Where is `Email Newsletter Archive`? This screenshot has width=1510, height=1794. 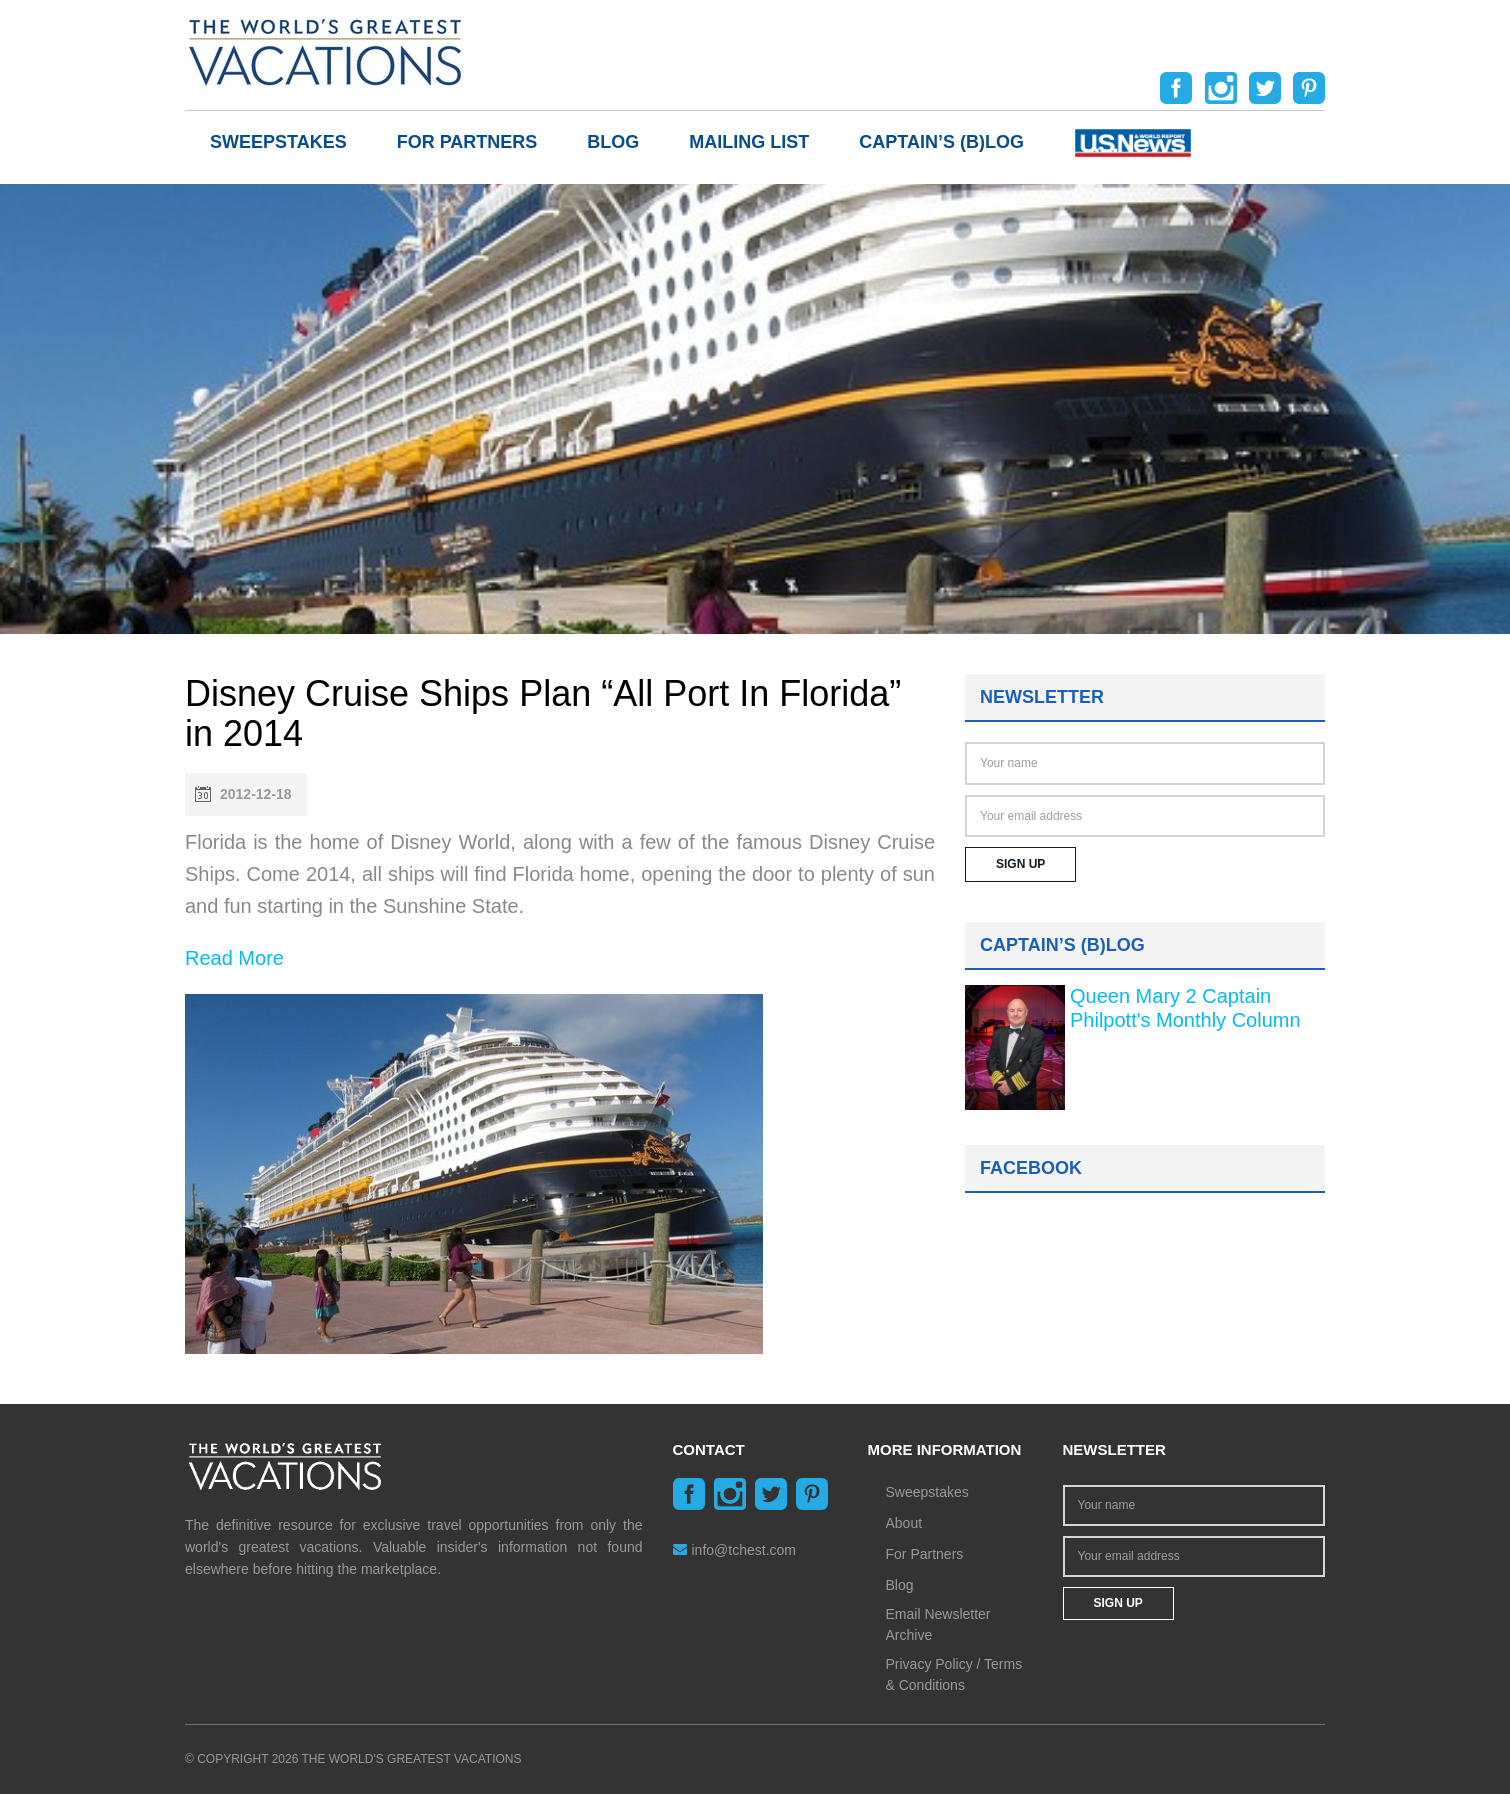 Email Newsletter Archive is located at coordinates (938, 1624).